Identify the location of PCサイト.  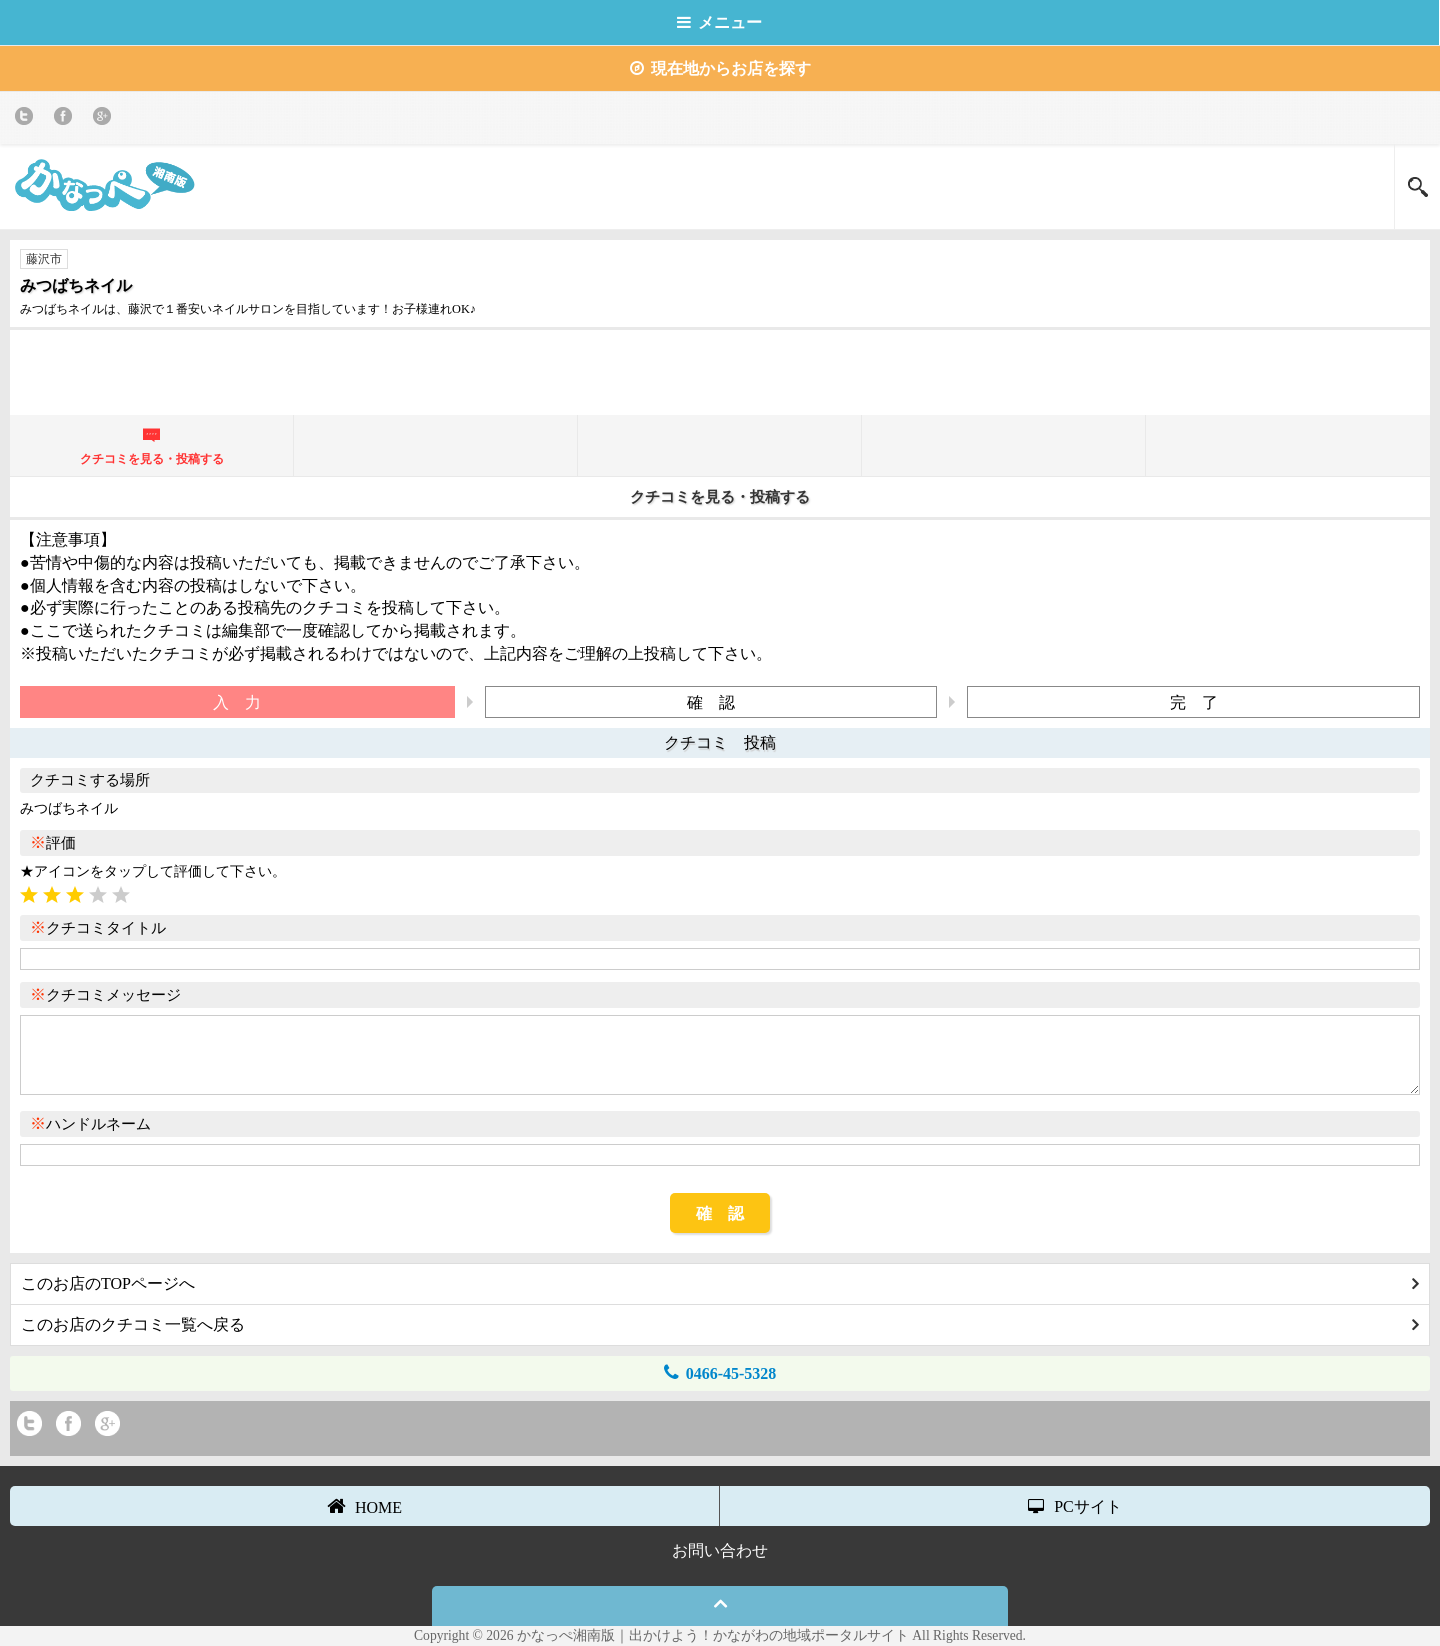
(1075, 1506).